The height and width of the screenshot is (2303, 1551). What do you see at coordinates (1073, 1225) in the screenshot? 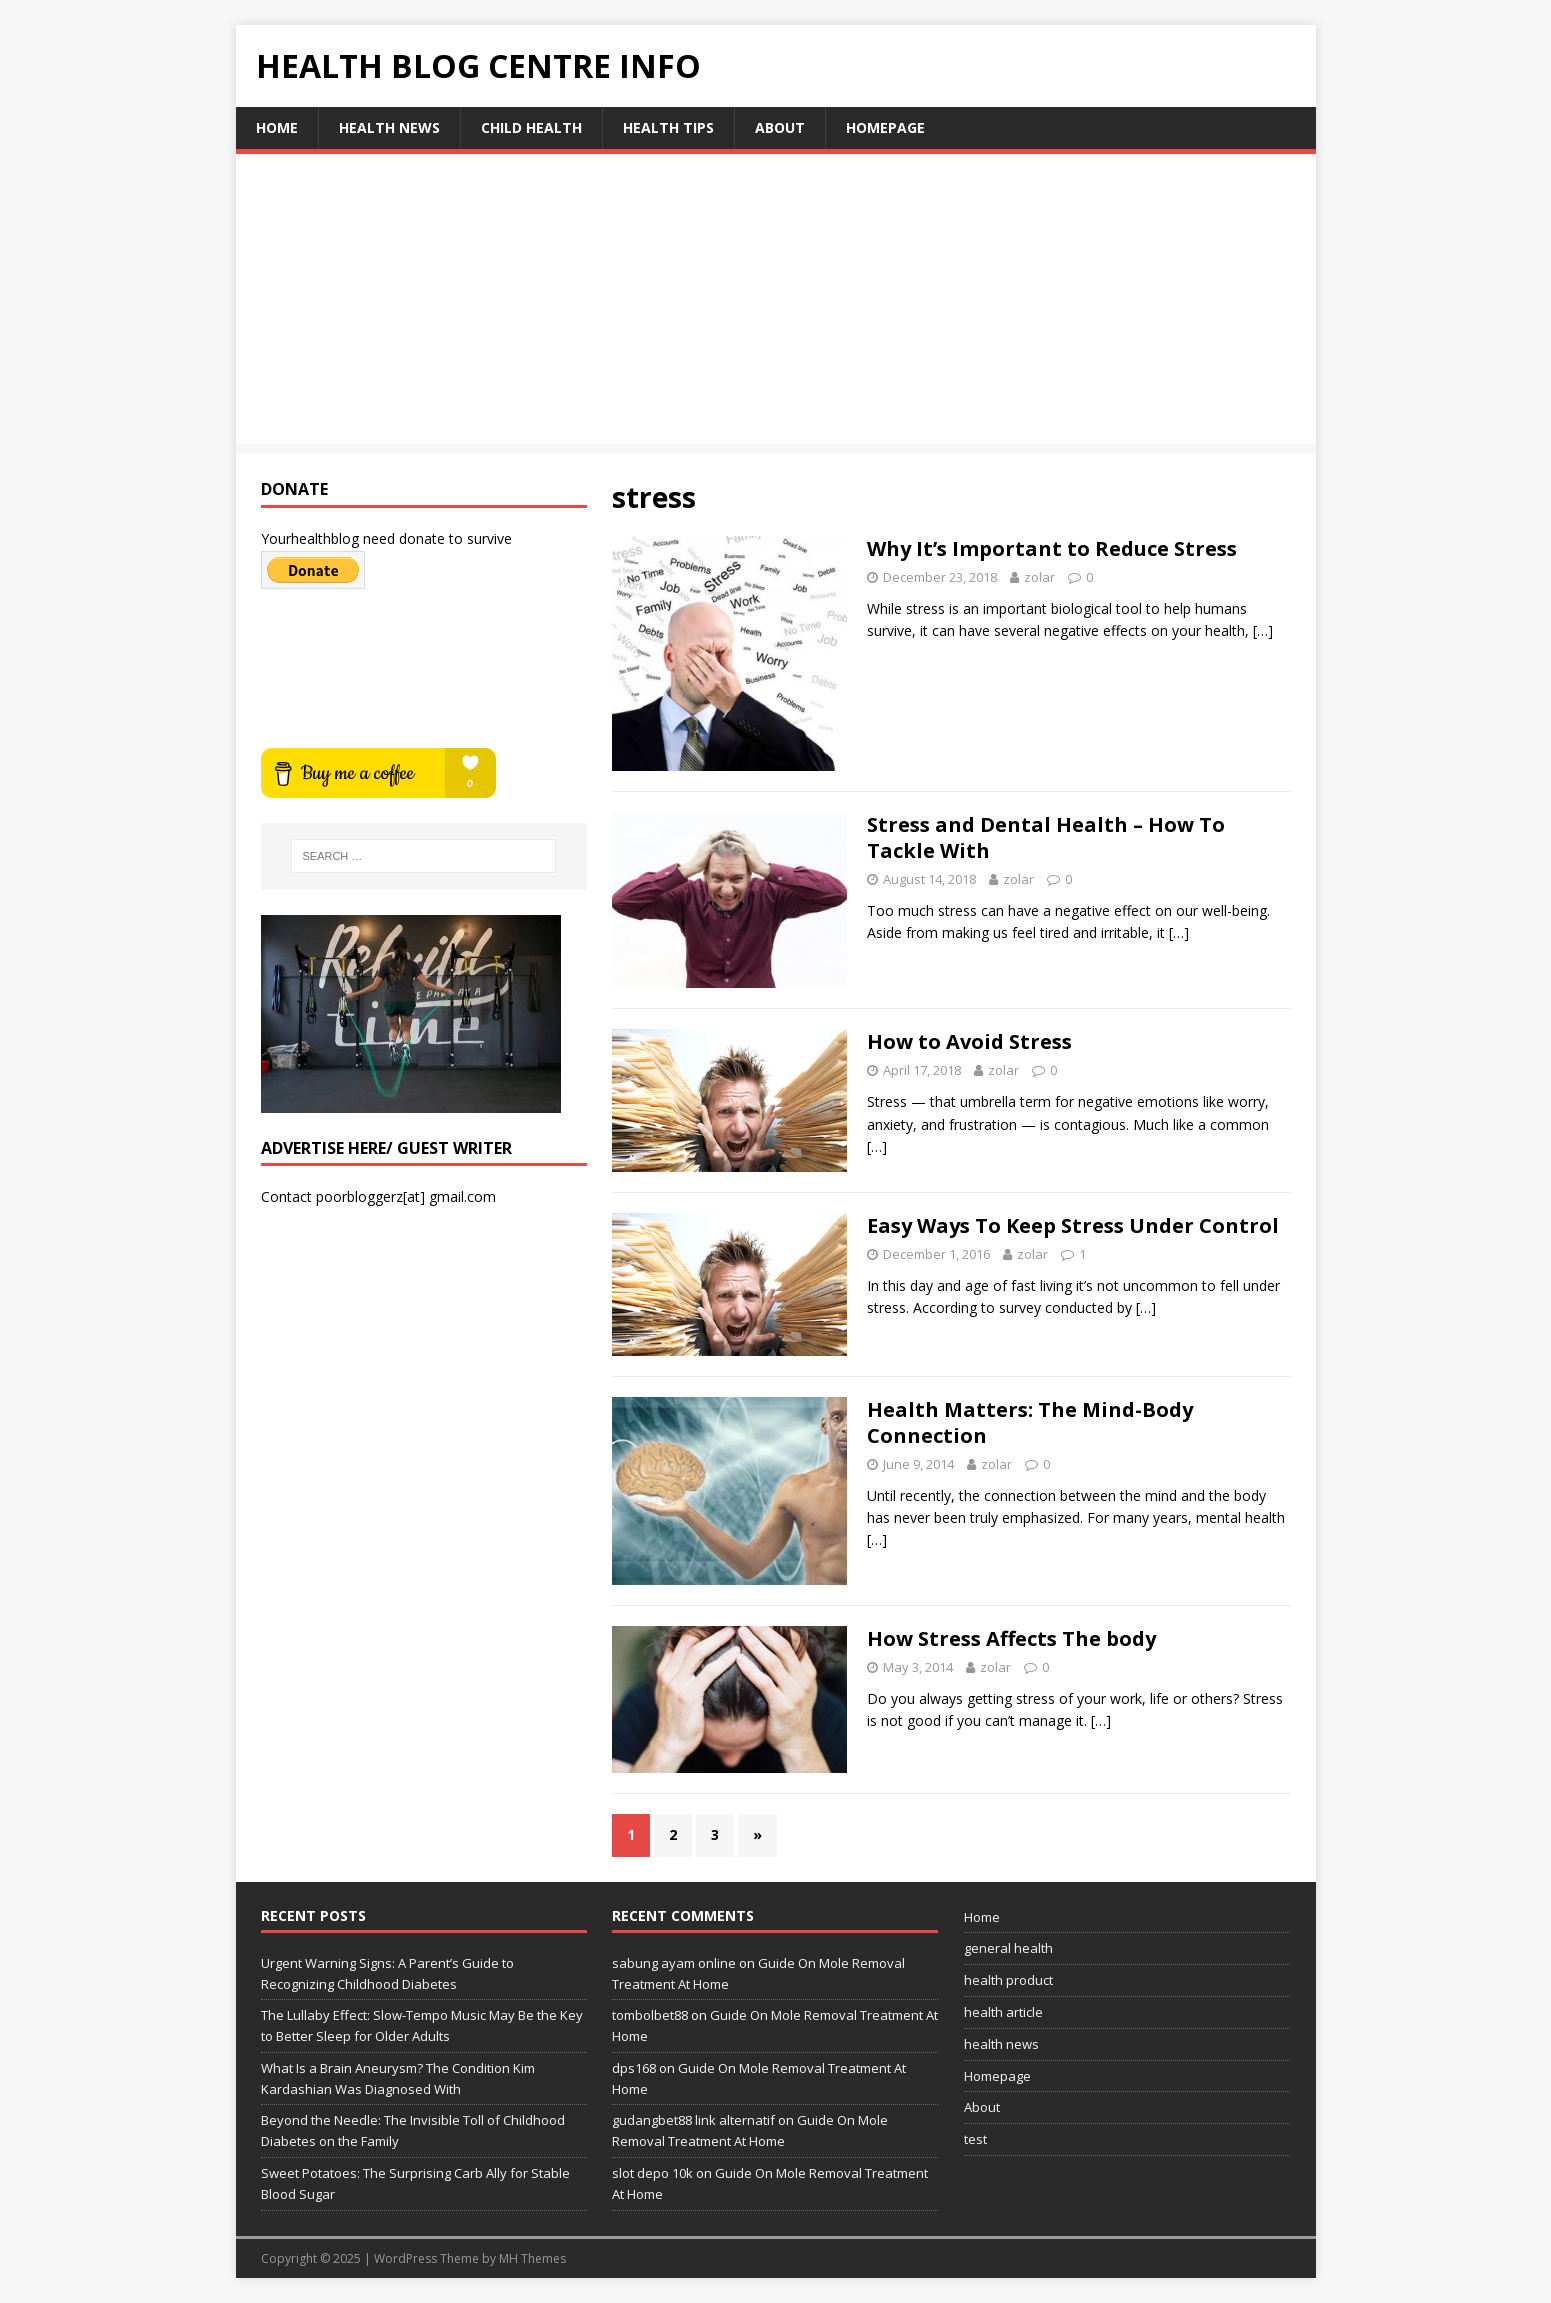
I see `Easy Ways To Keep Stress Under Control` at bounding box center [1073, 1225].